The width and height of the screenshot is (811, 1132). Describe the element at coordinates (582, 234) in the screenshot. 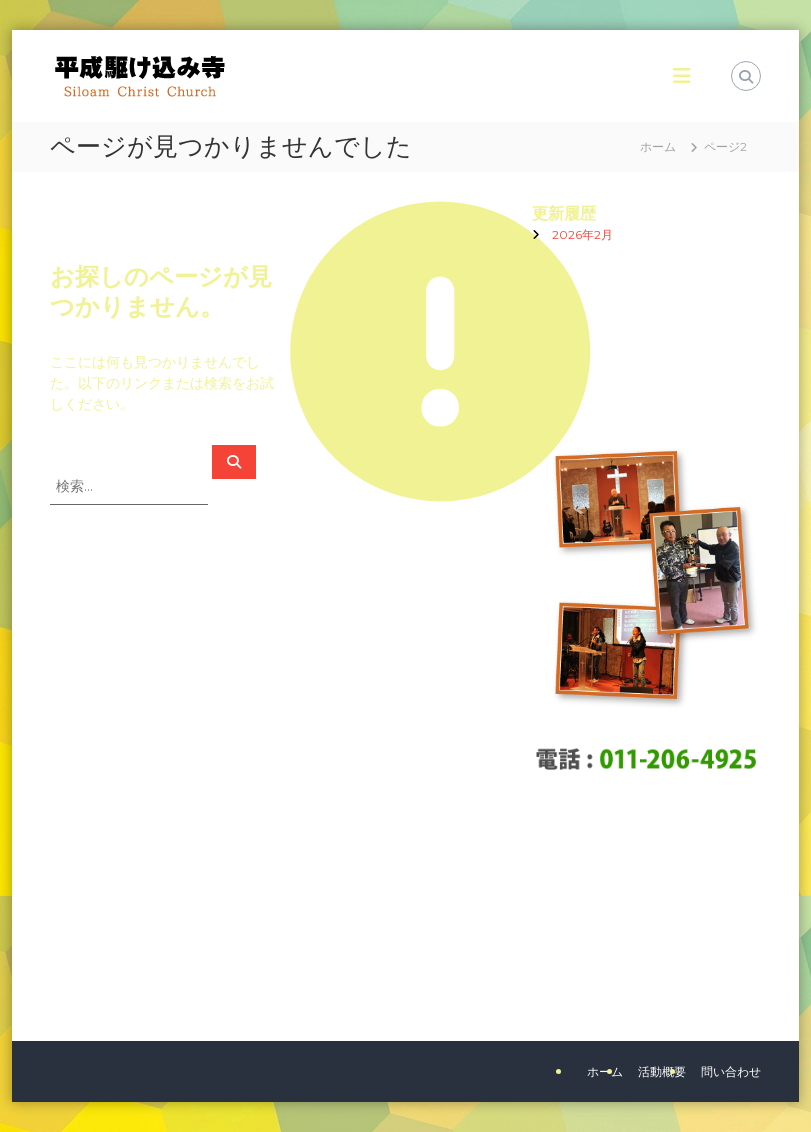

I see `2026年2月` at that location.